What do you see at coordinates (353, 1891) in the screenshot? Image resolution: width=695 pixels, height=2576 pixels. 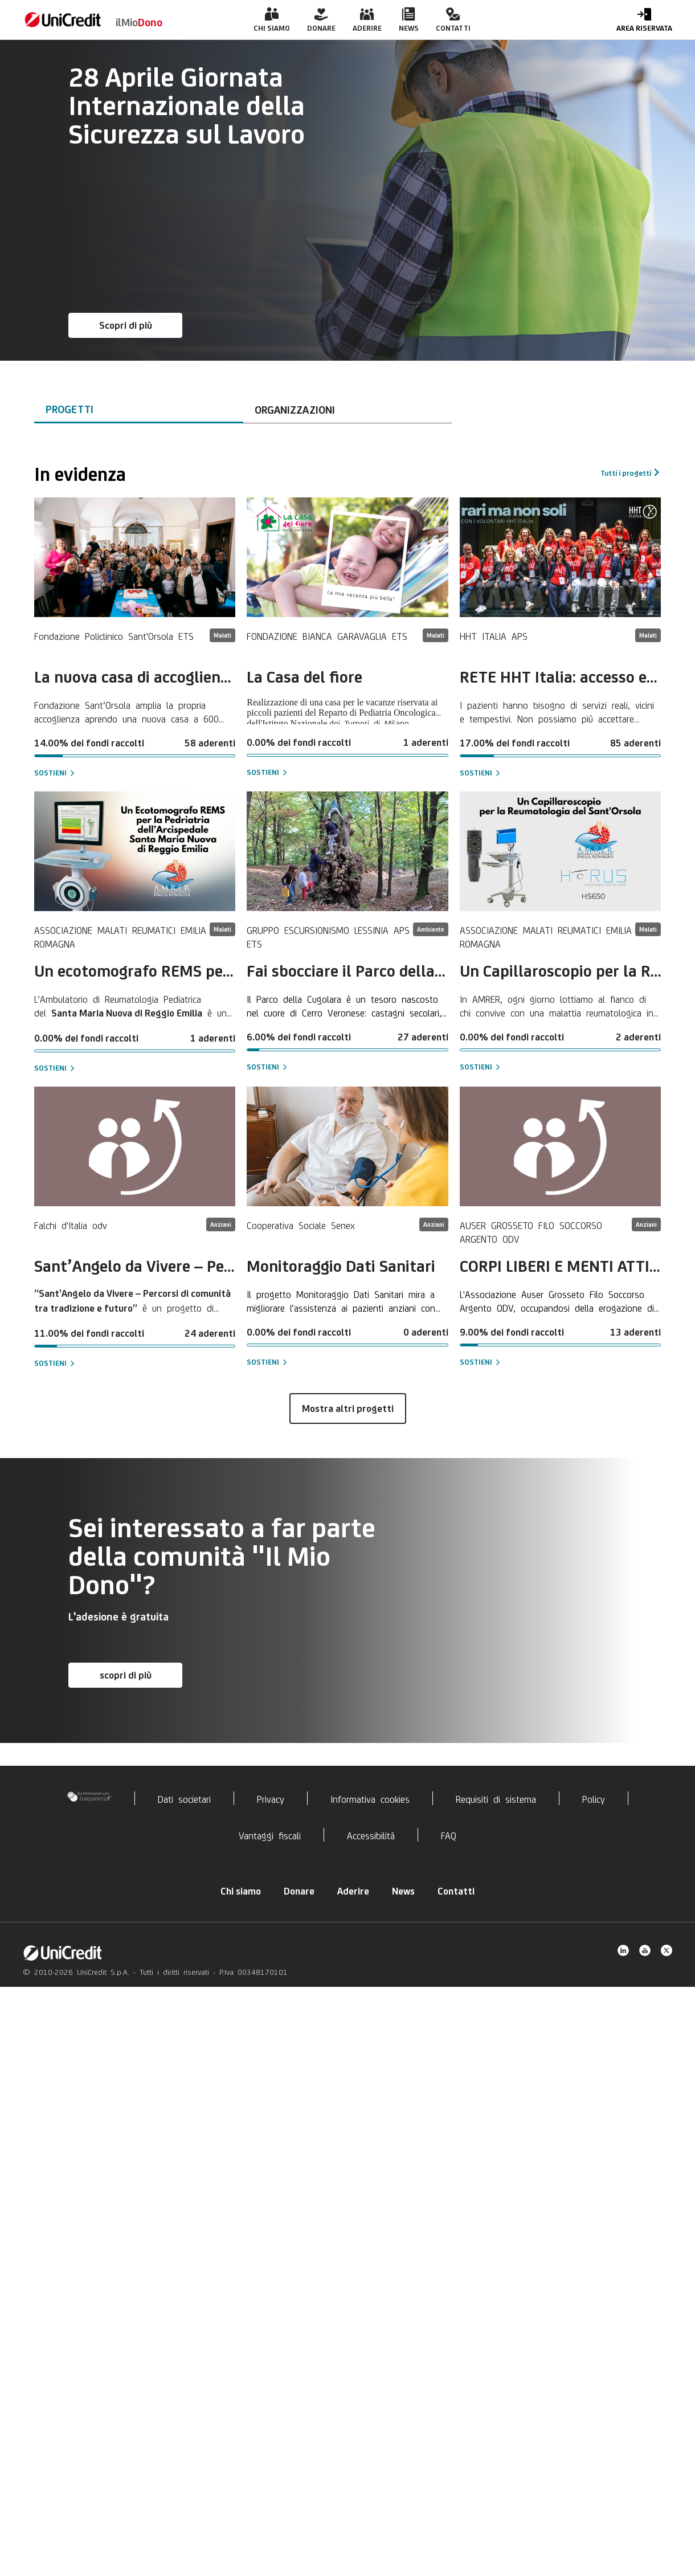 I see `Aderire` at bounding box center [353, 1891].